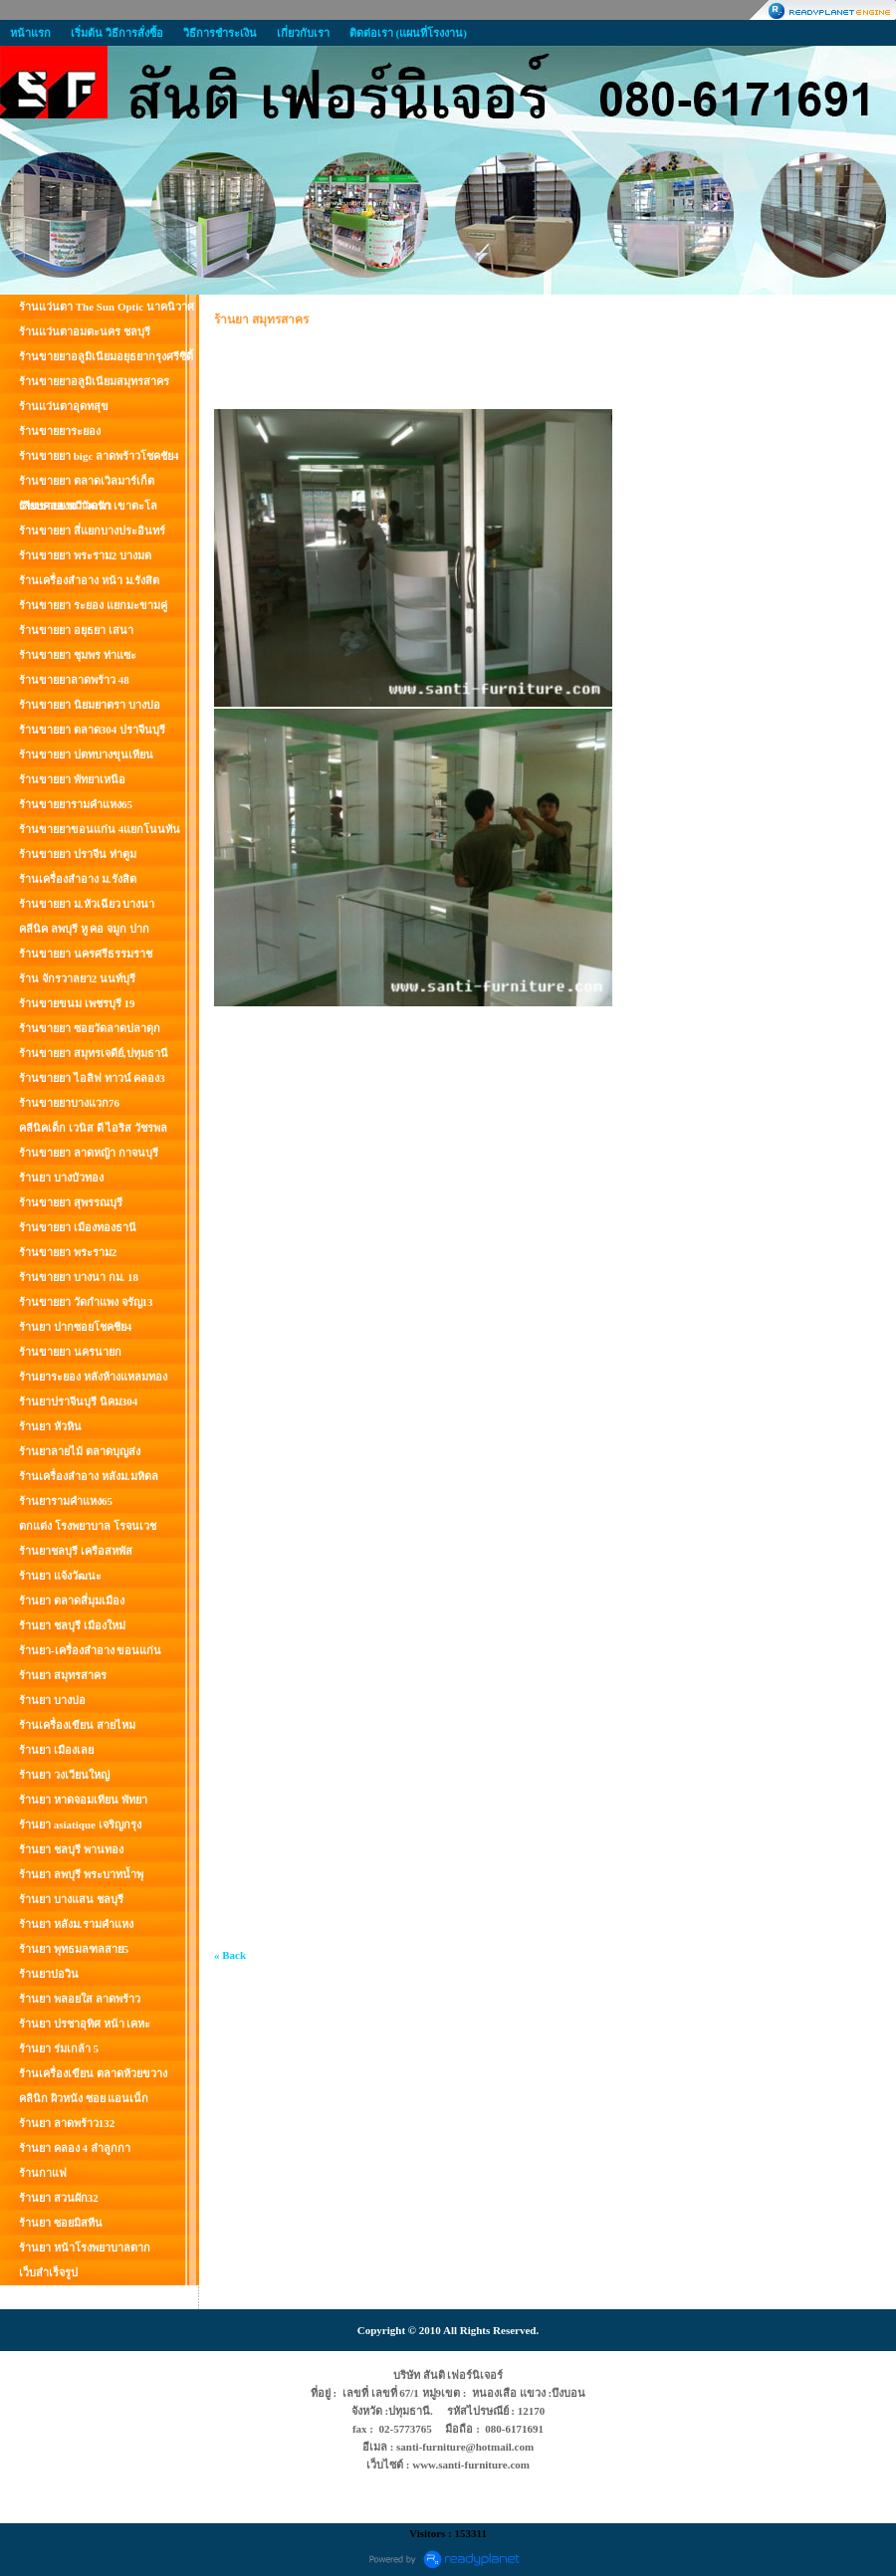 Image resolution: width=896 pixels, height=2576 pixels. I want to click on วิธีการชำระเงิน, so click(220, 33).